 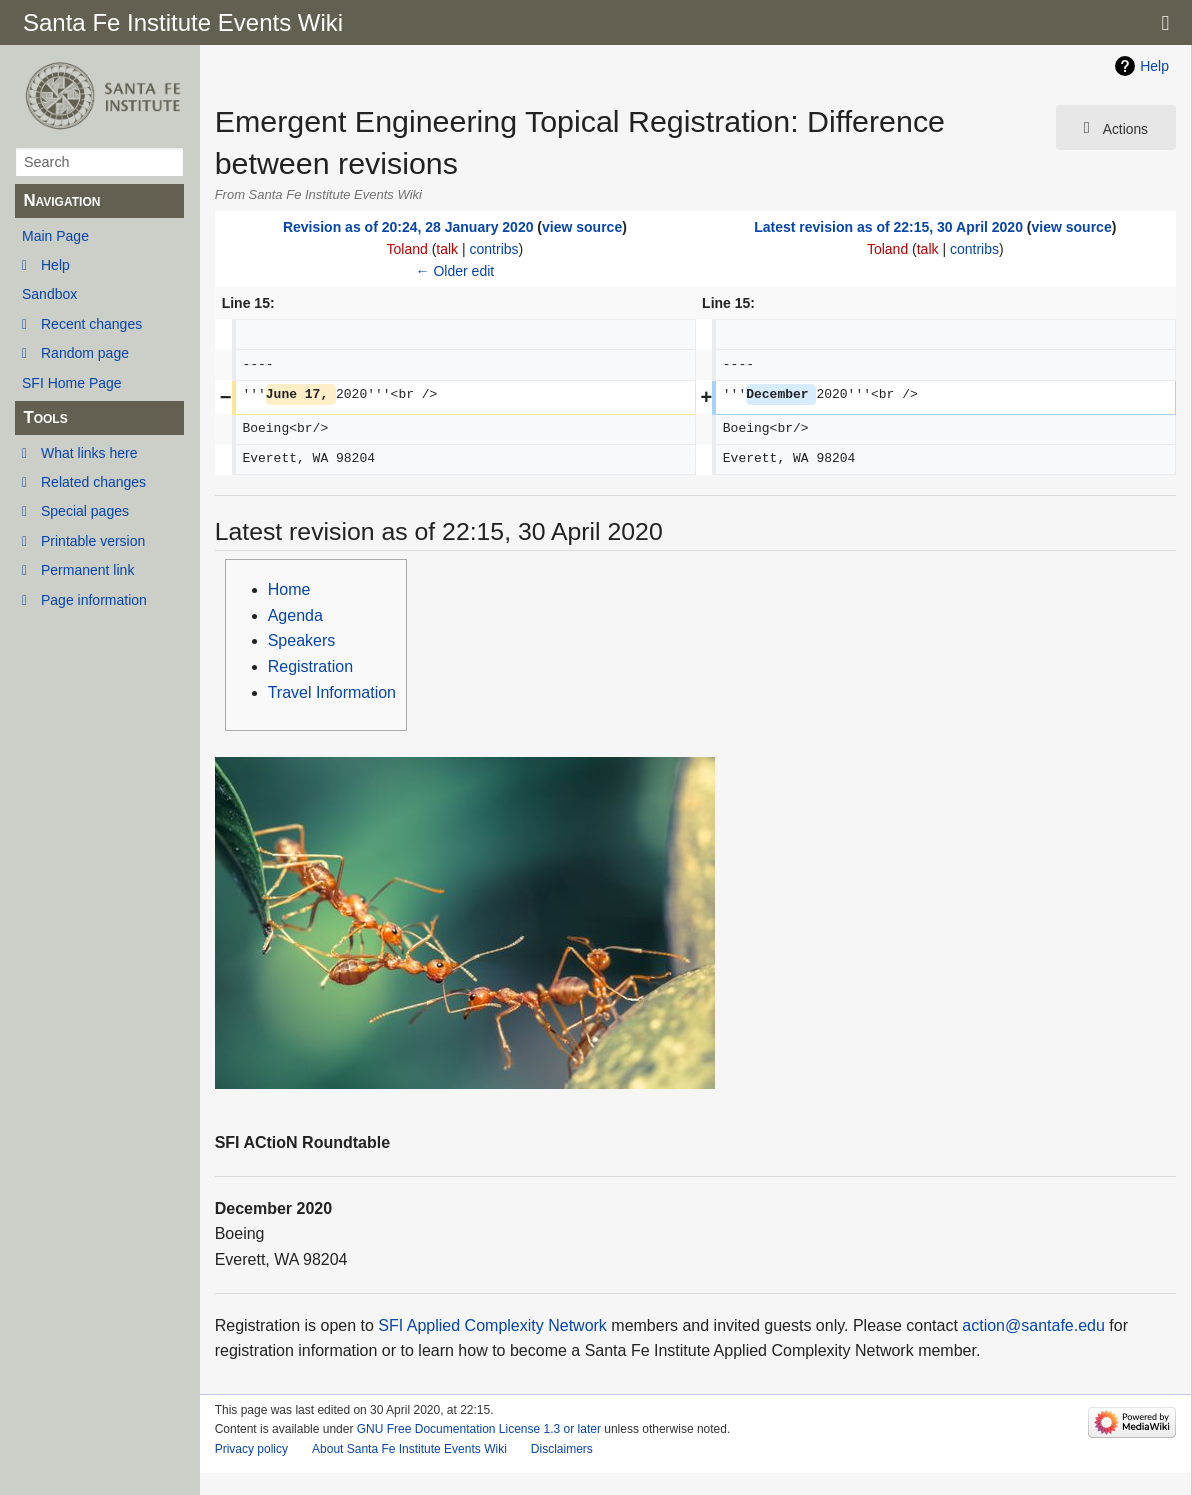 What do you see at coordinates (302, 640) in the screenshot?
I see `Speakers` at bounding box center [302, 640].